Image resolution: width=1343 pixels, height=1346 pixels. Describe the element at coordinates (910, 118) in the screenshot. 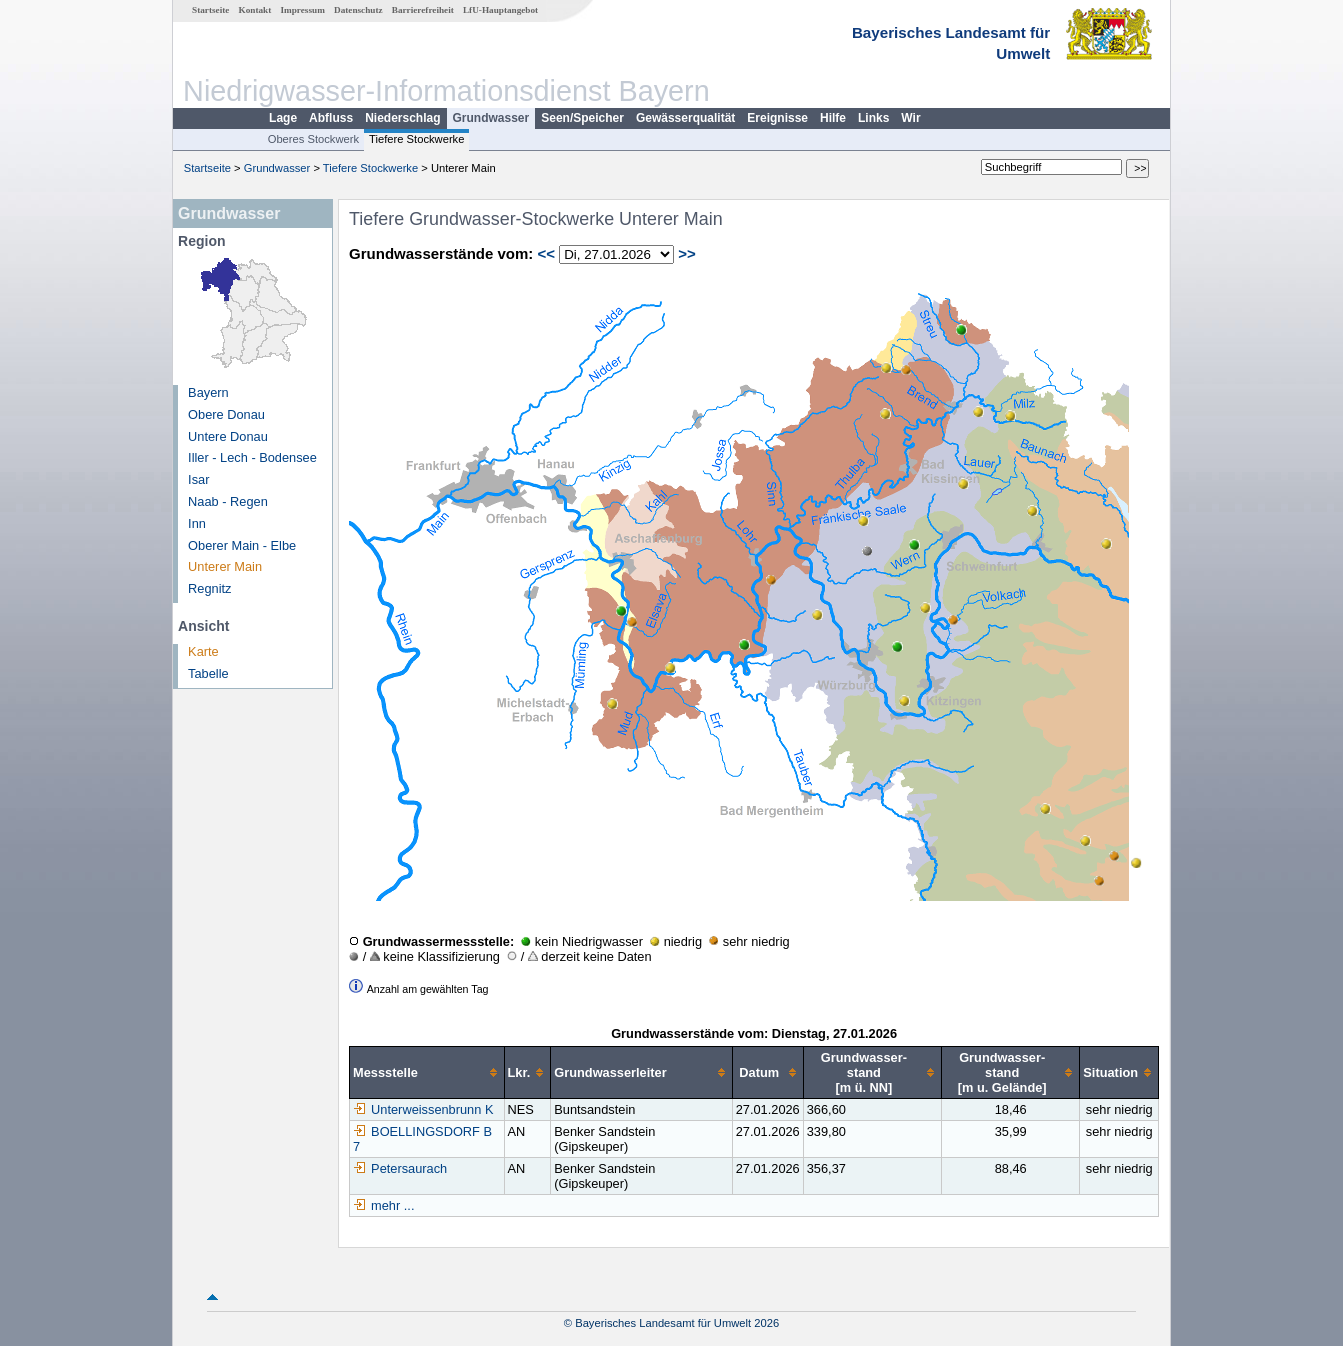

I see `Wir` at that location.